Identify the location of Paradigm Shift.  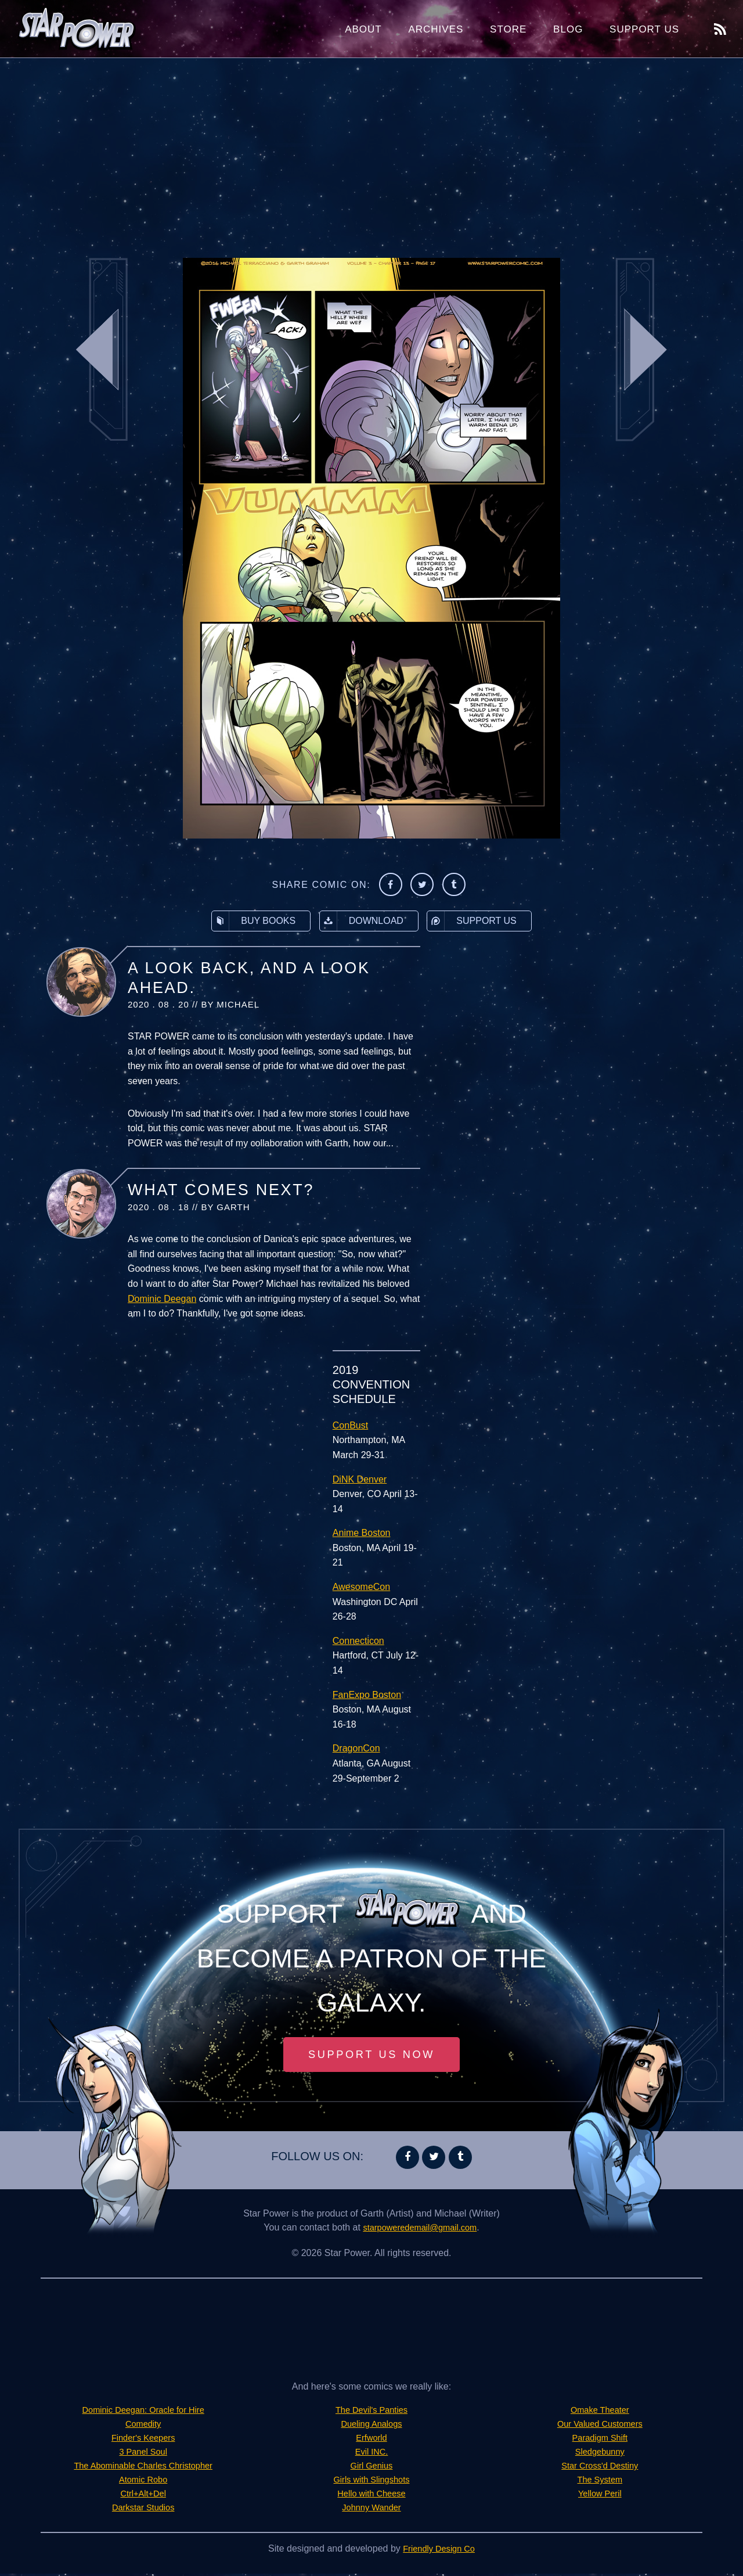
(599, 2440).